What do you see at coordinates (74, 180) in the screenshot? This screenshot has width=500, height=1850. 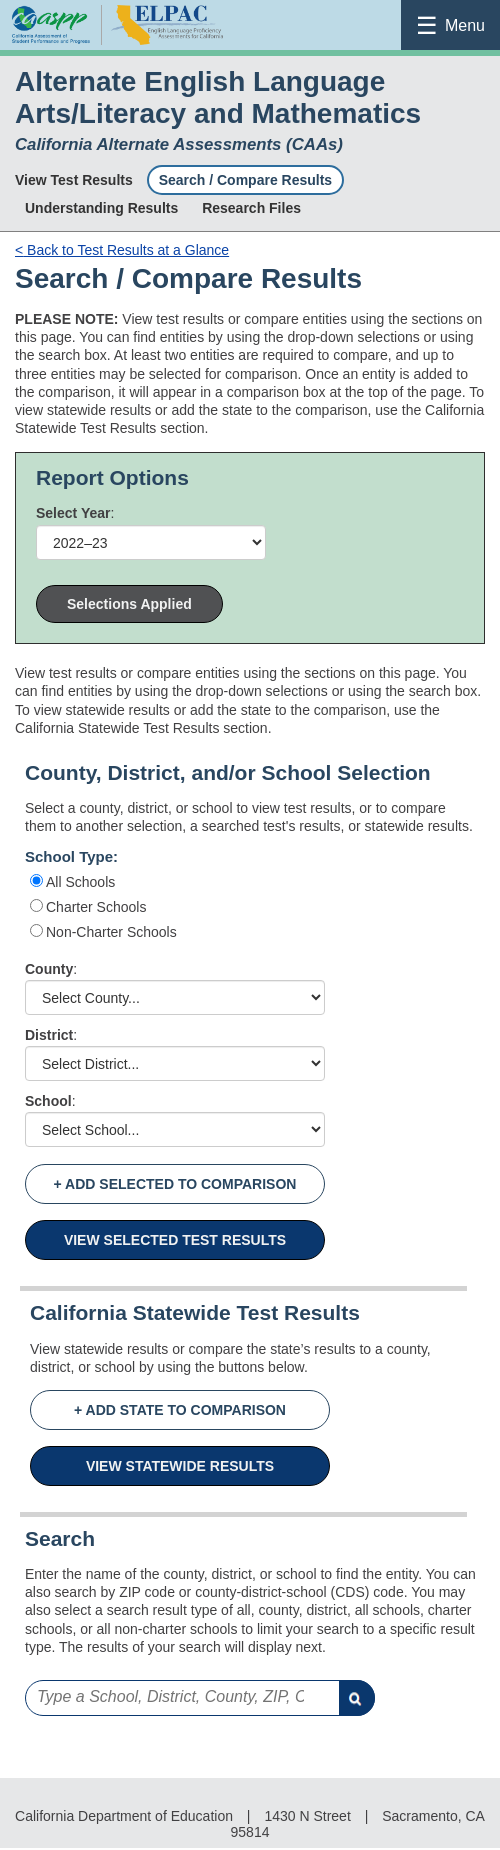 I see `View Test Results` at bounding box center [74, 180].